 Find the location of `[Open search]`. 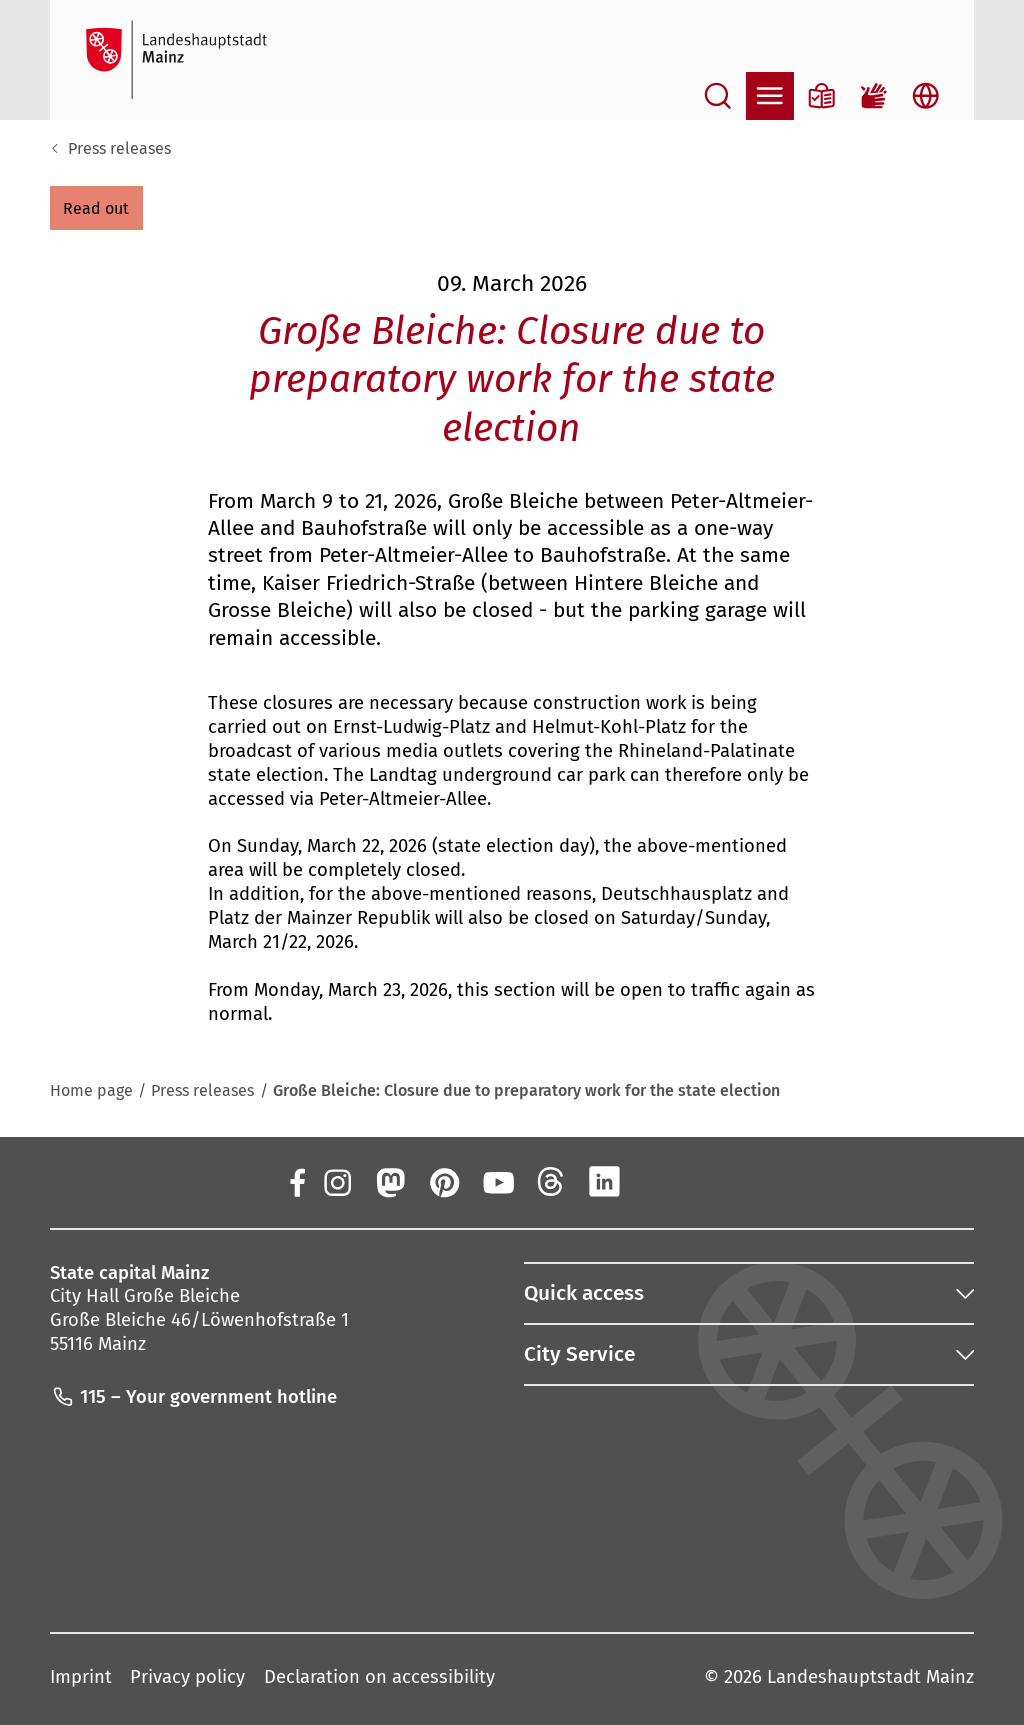

[Open search] is located at coordinates (718, 96).